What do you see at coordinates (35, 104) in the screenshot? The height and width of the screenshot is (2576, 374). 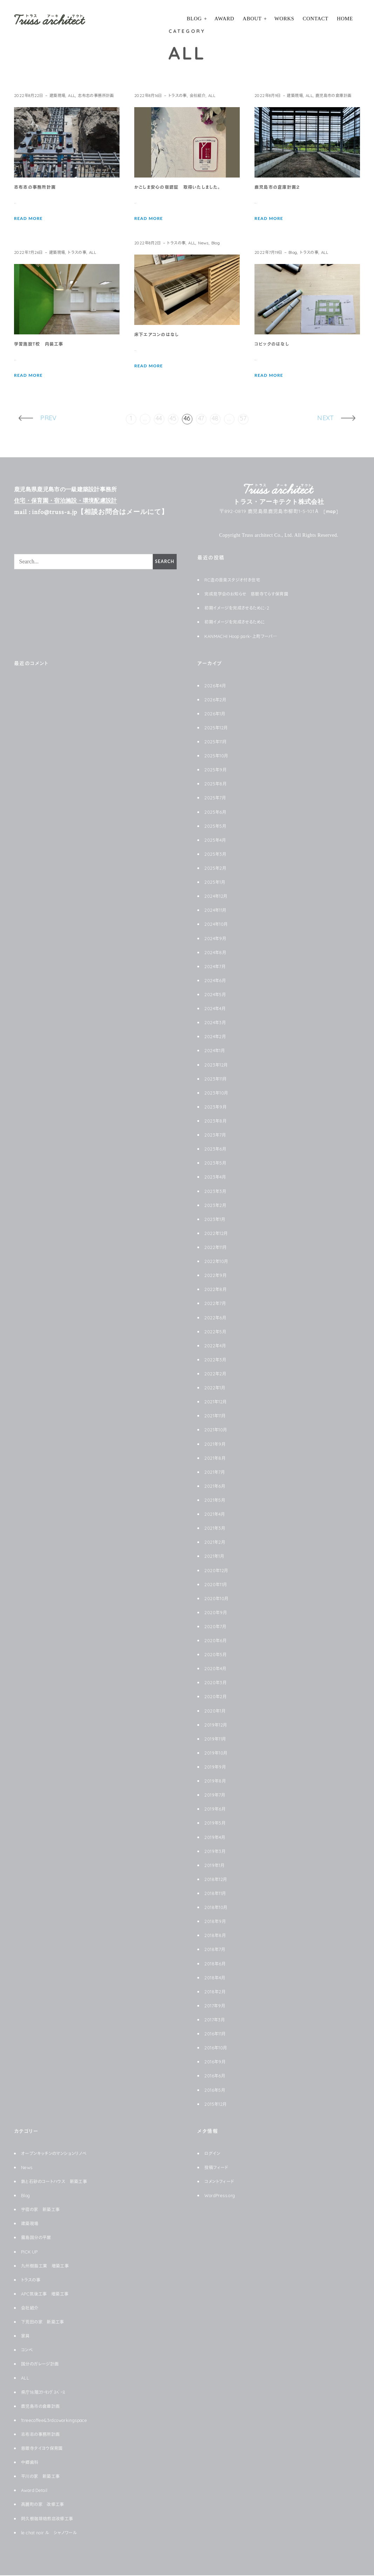 I see `志布志の事務所計画` at bounding box center [35, 104].